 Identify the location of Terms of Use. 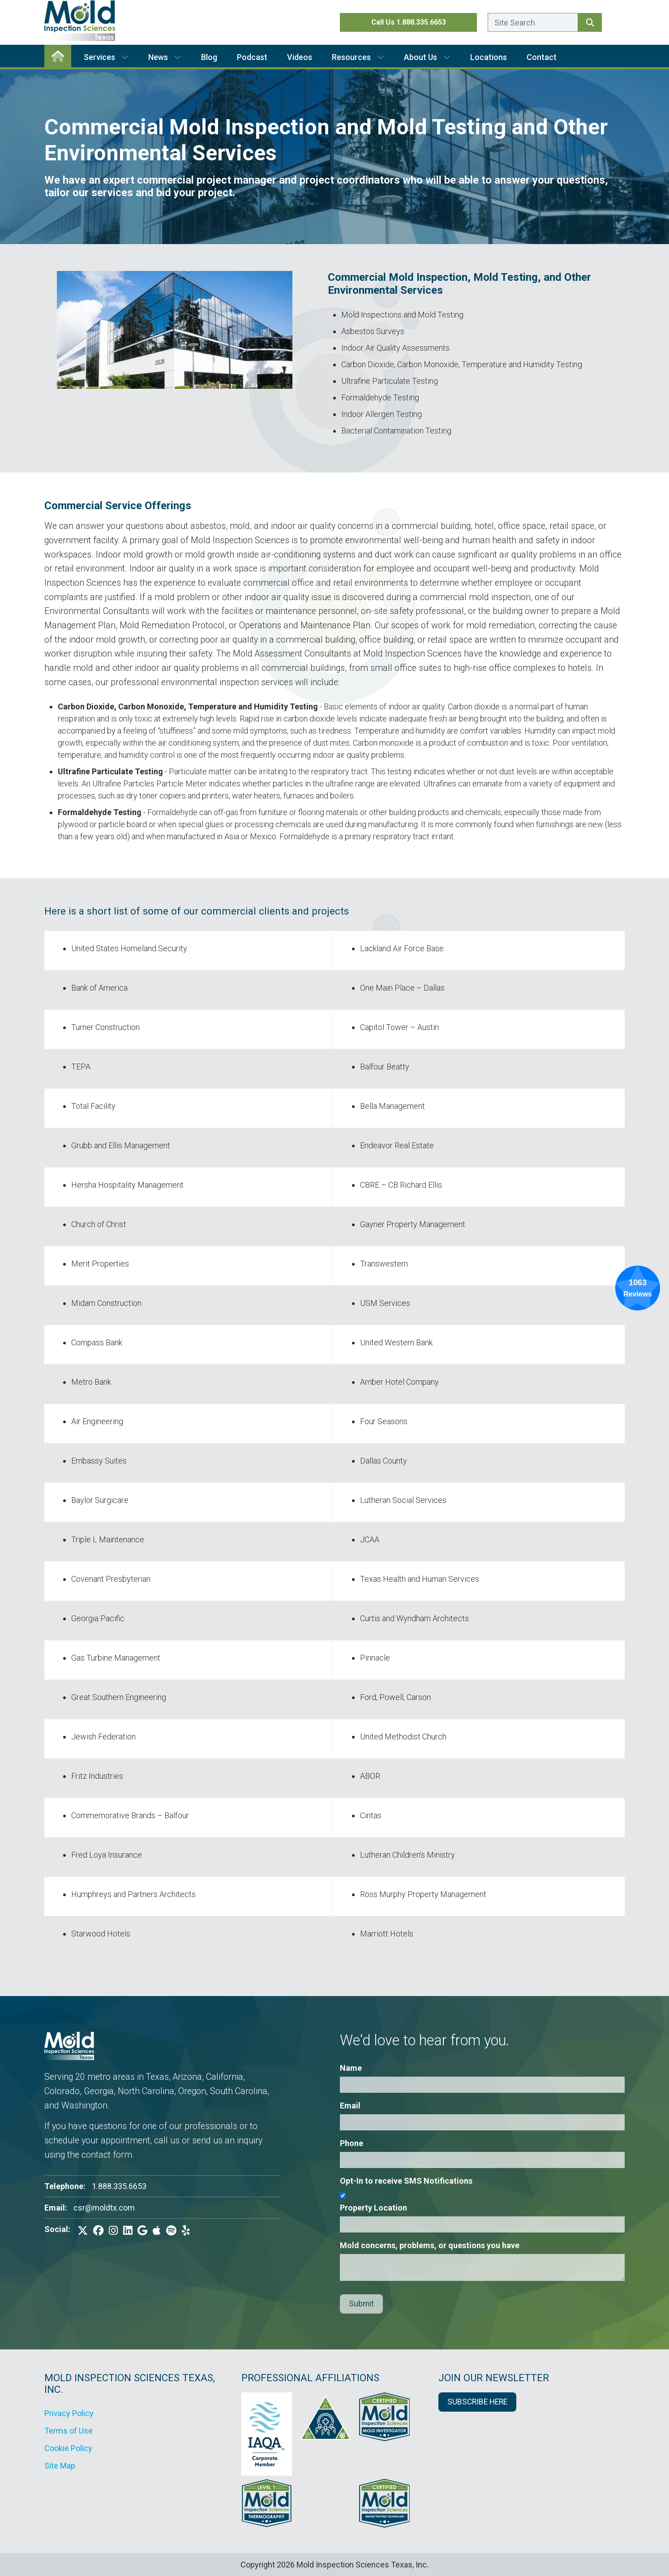
(68, 2430).